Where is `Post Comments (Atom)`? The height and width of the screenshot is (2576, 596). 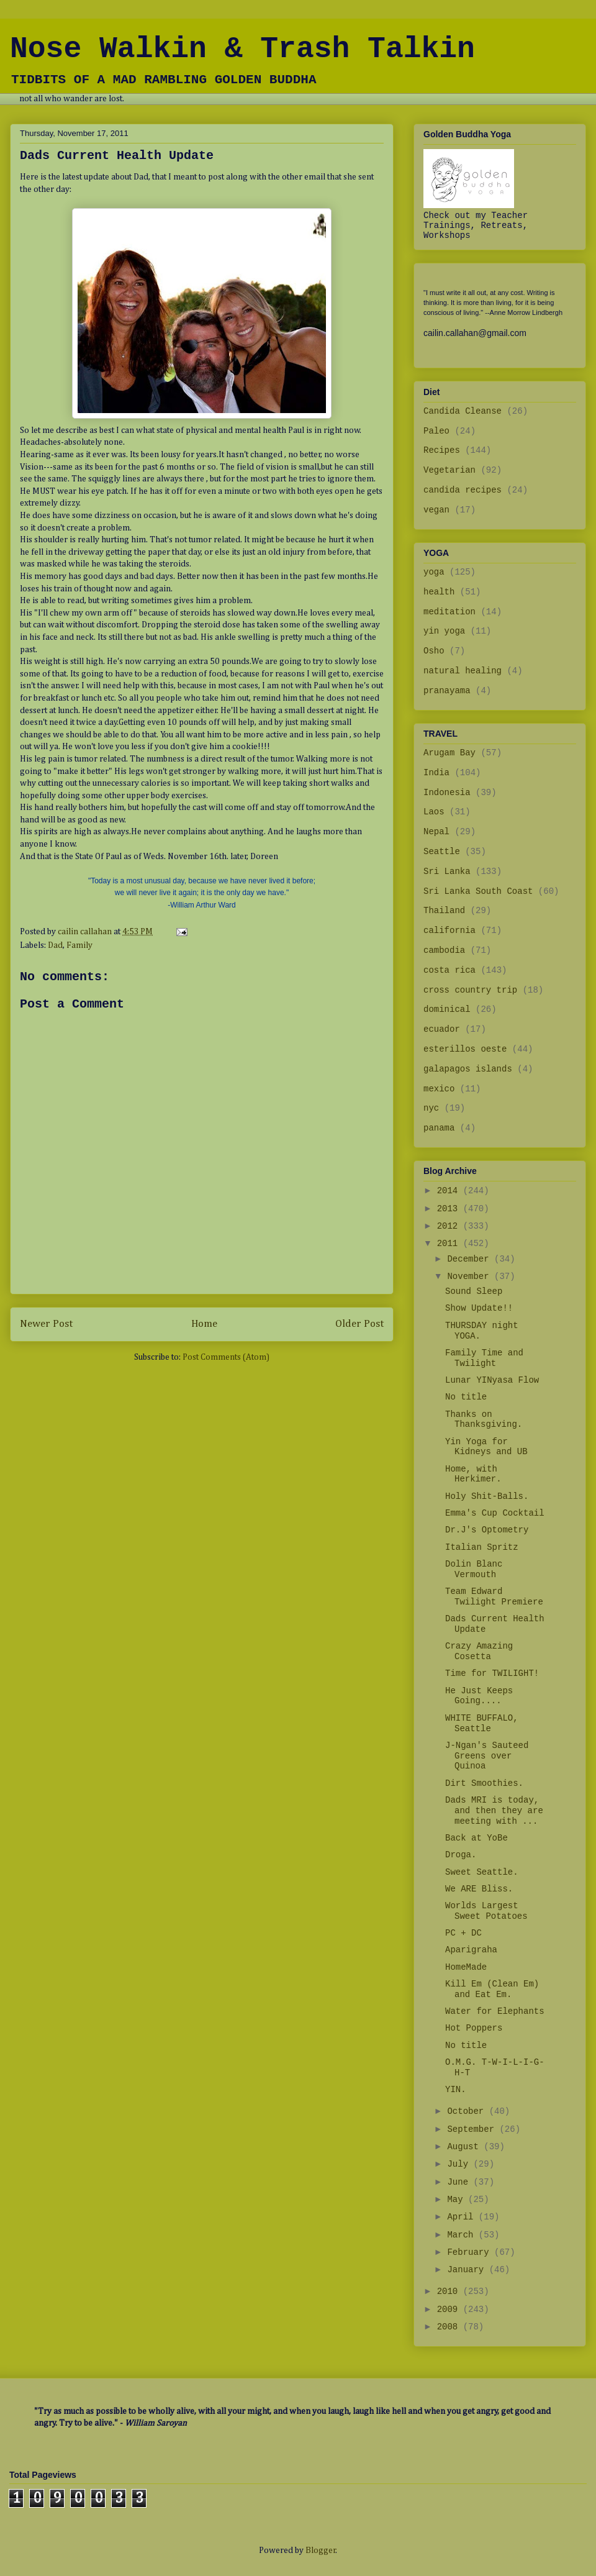
Post Comments (Atom) is located at coordinates (226, 1357).